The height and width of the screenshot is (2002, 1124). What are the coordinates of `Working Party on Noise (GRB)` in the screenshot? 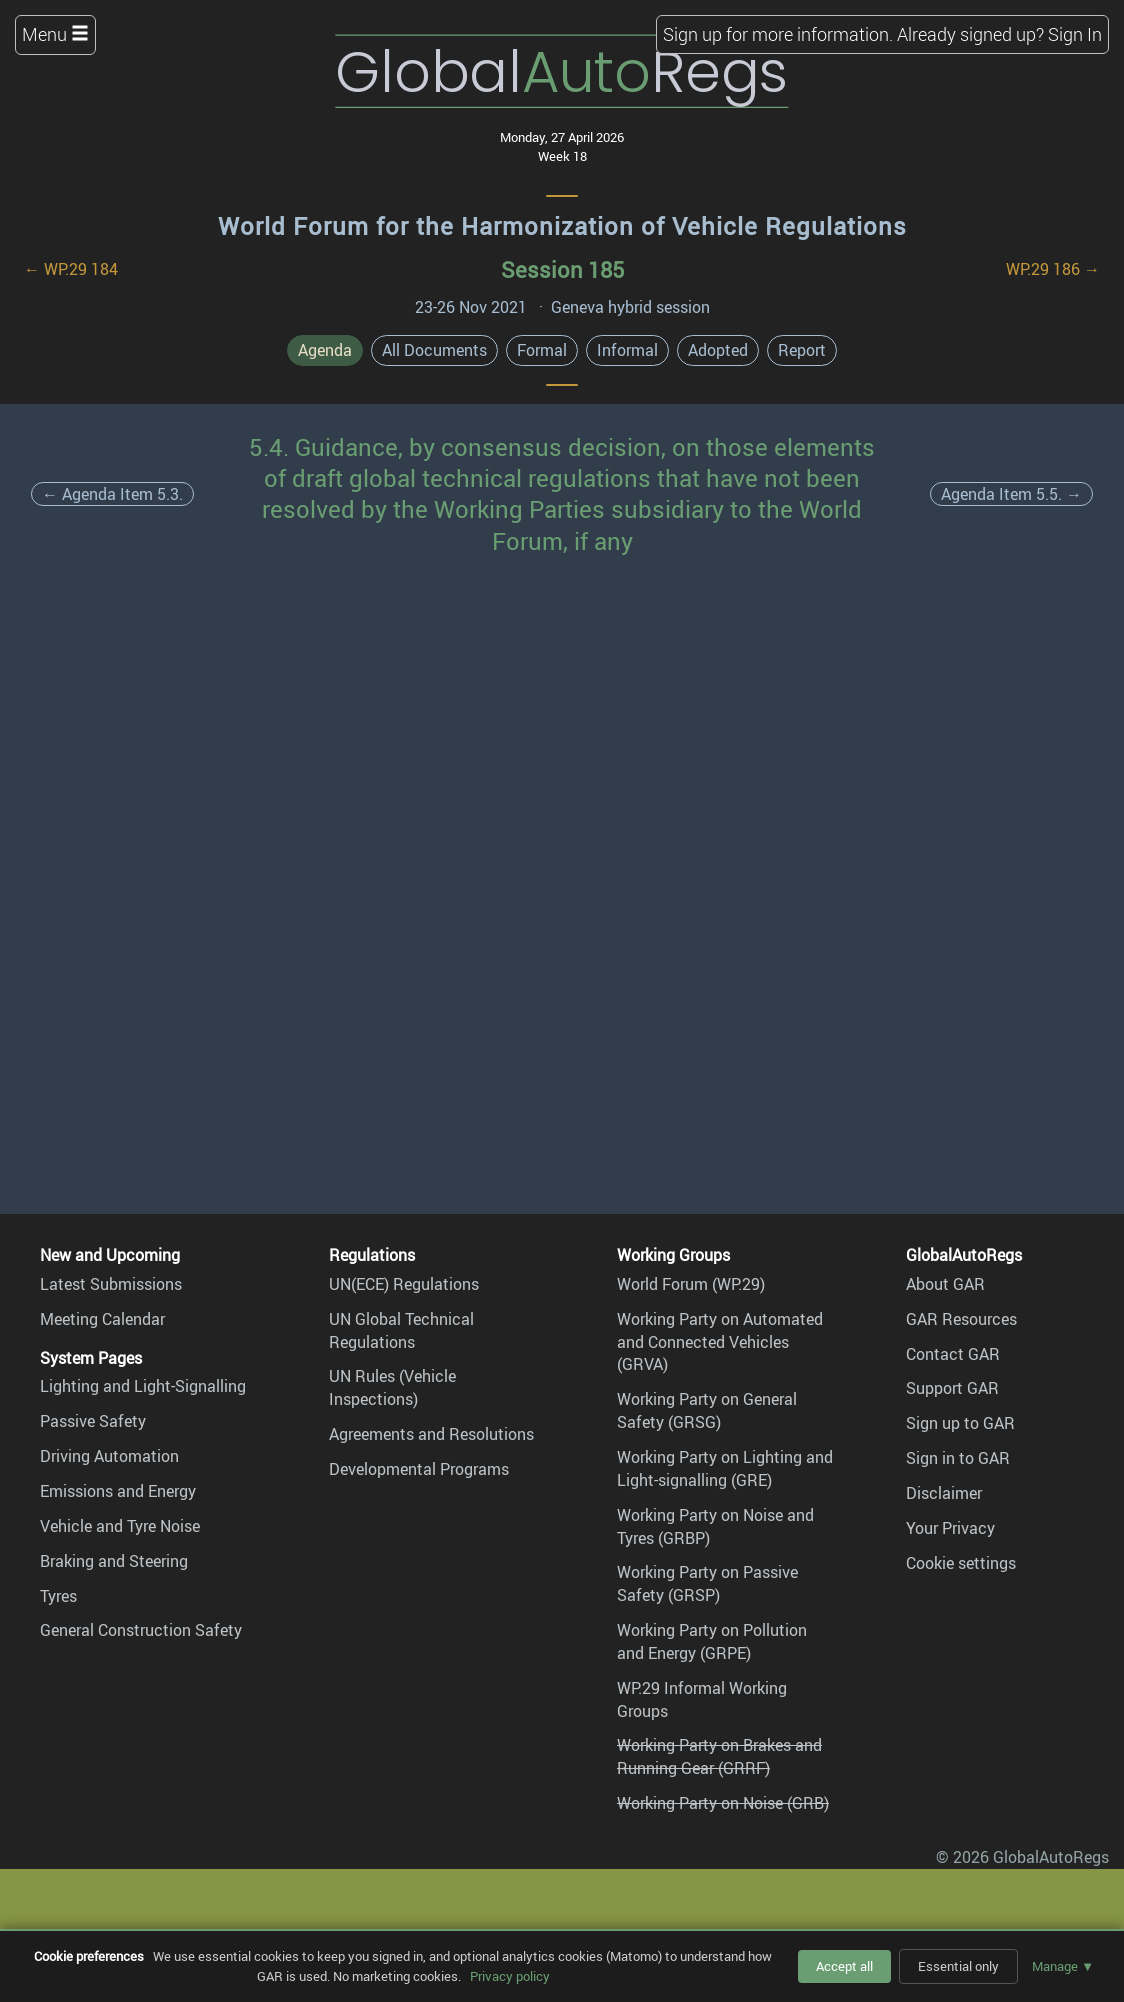 It's located at (723, 1803).